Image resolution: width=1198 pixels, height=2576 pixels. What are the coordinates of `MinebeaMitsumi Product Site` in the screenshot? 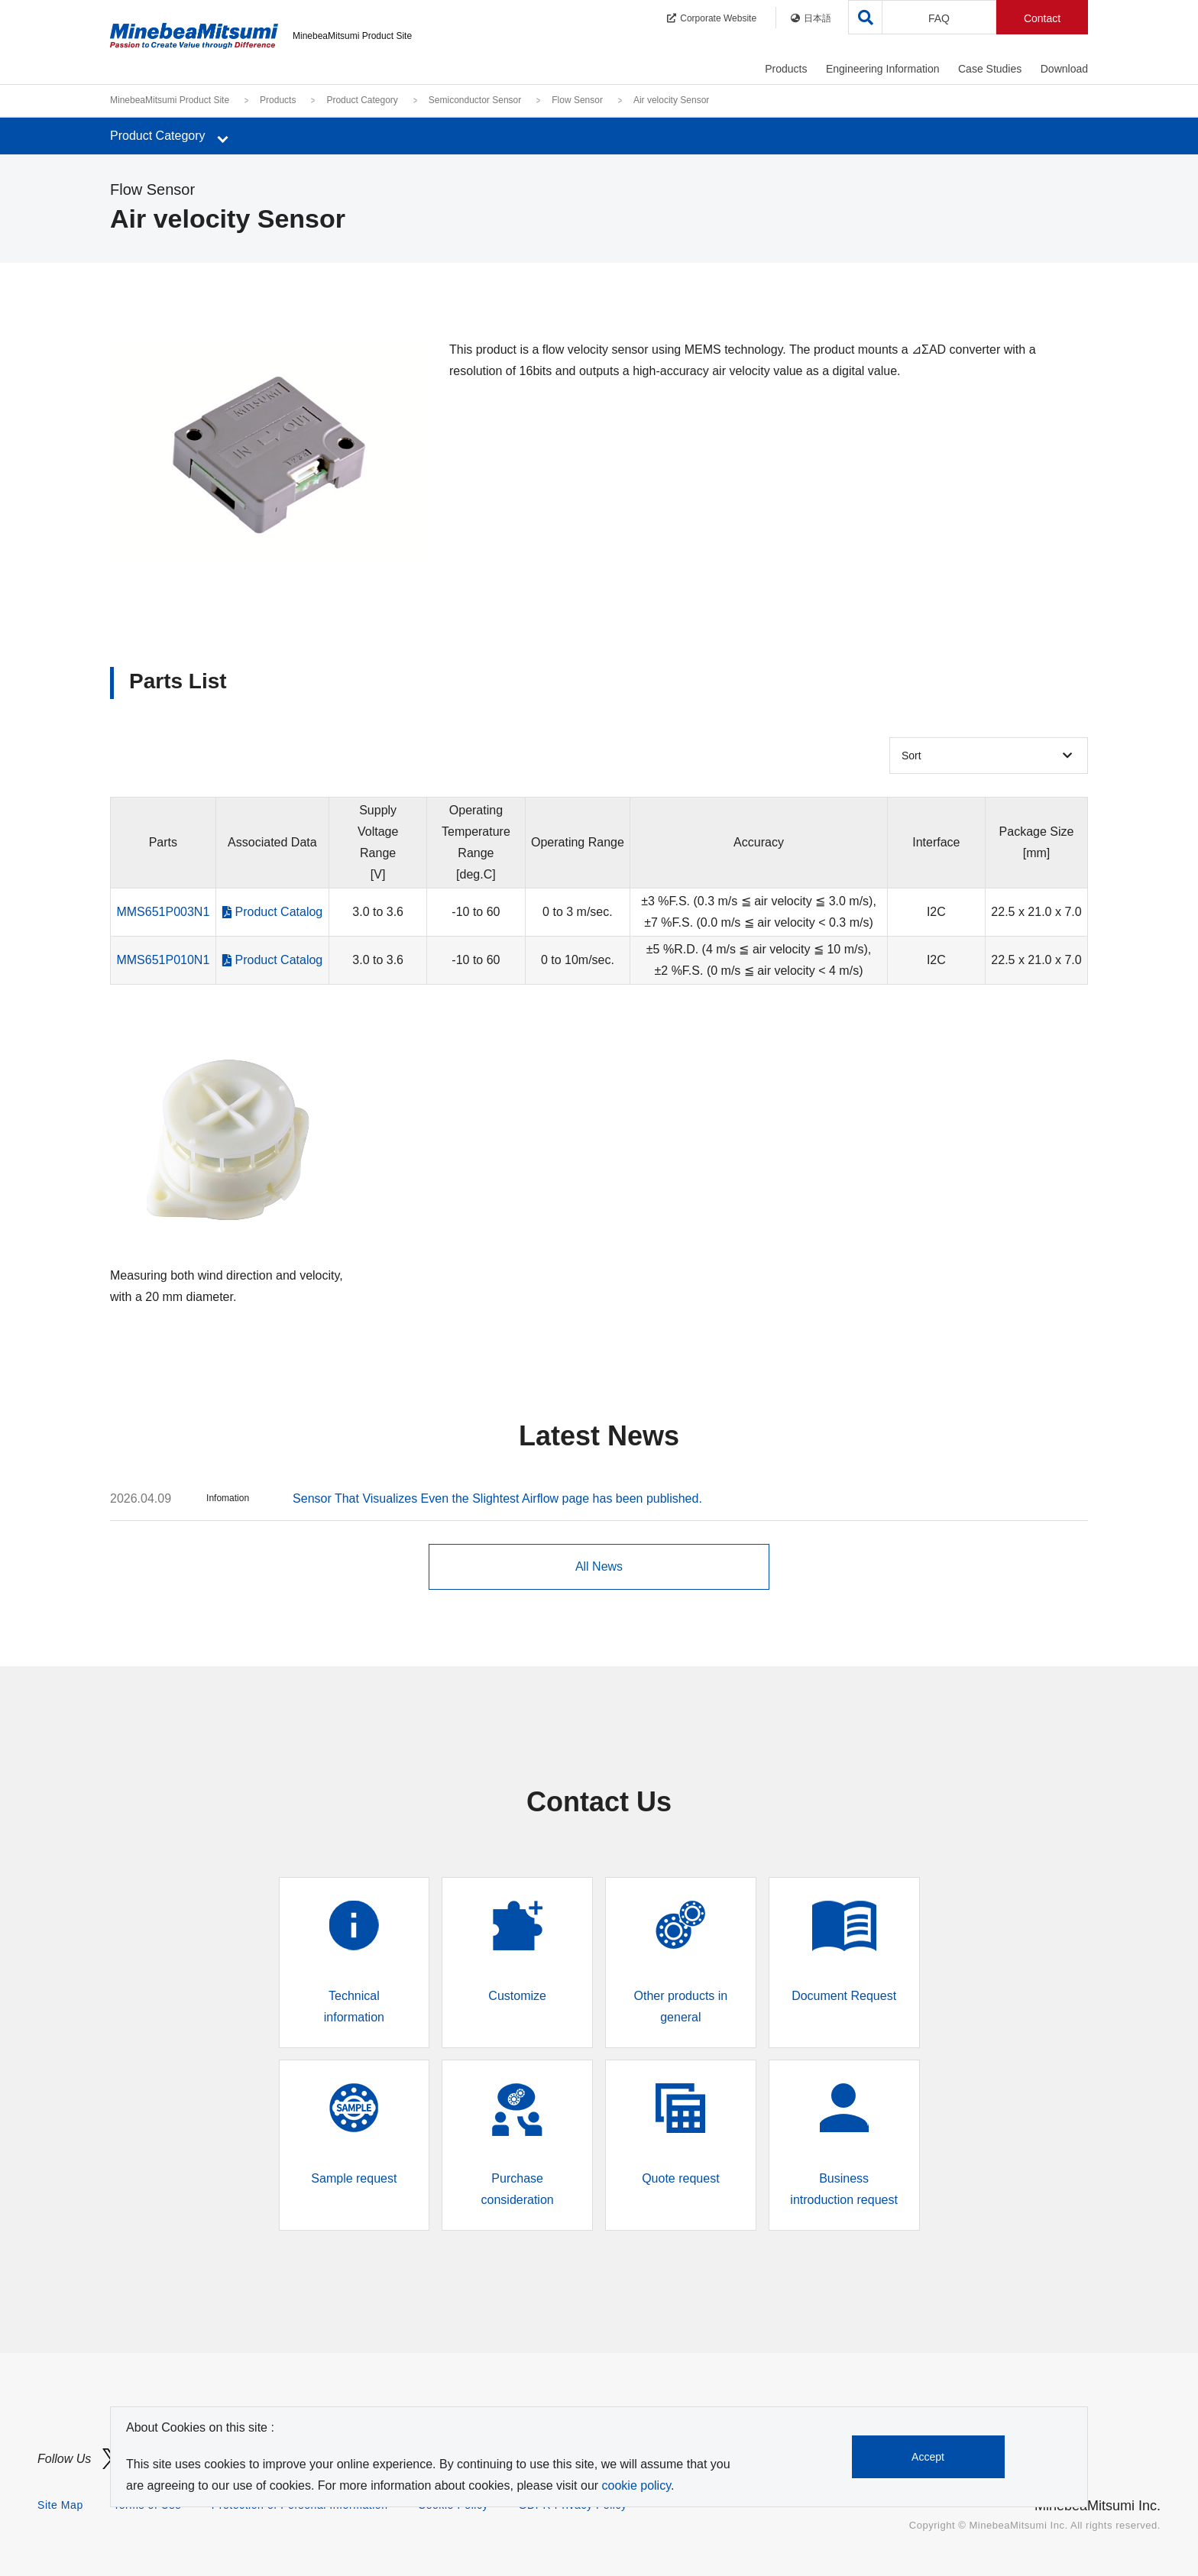 It's located at (169, 100).